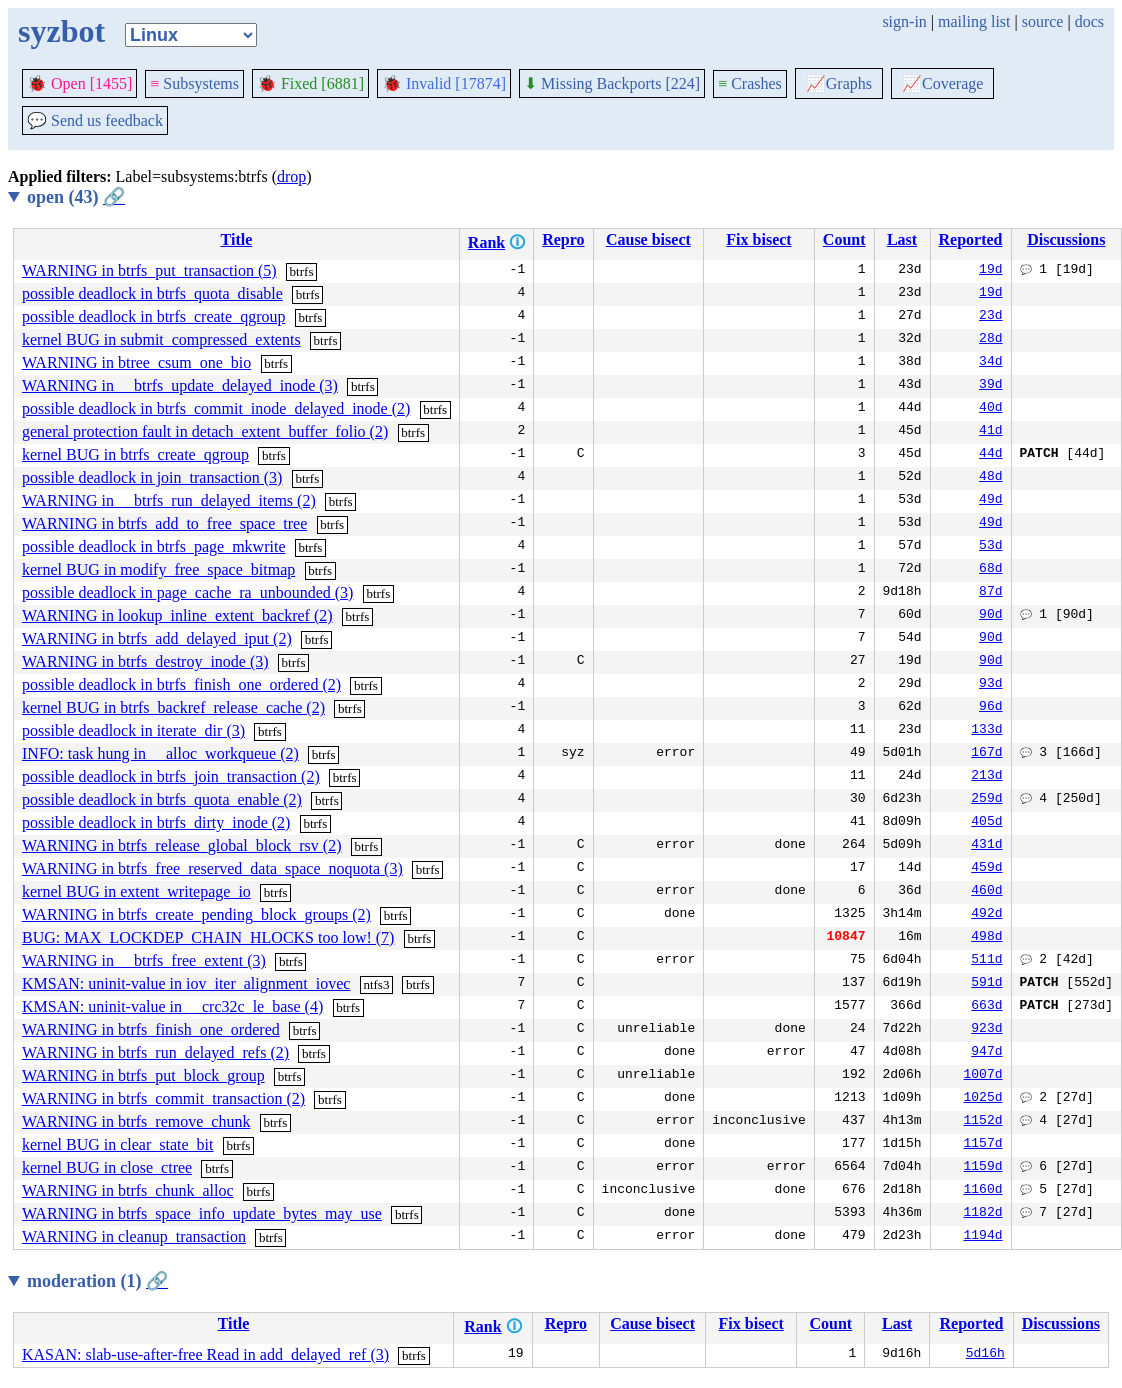 The width and height of the screenshot is (1122, 1388). What do you see at coordinates (982, 1145) in the screenshot?
I see `1157d` at bounding box center [982, 1145].